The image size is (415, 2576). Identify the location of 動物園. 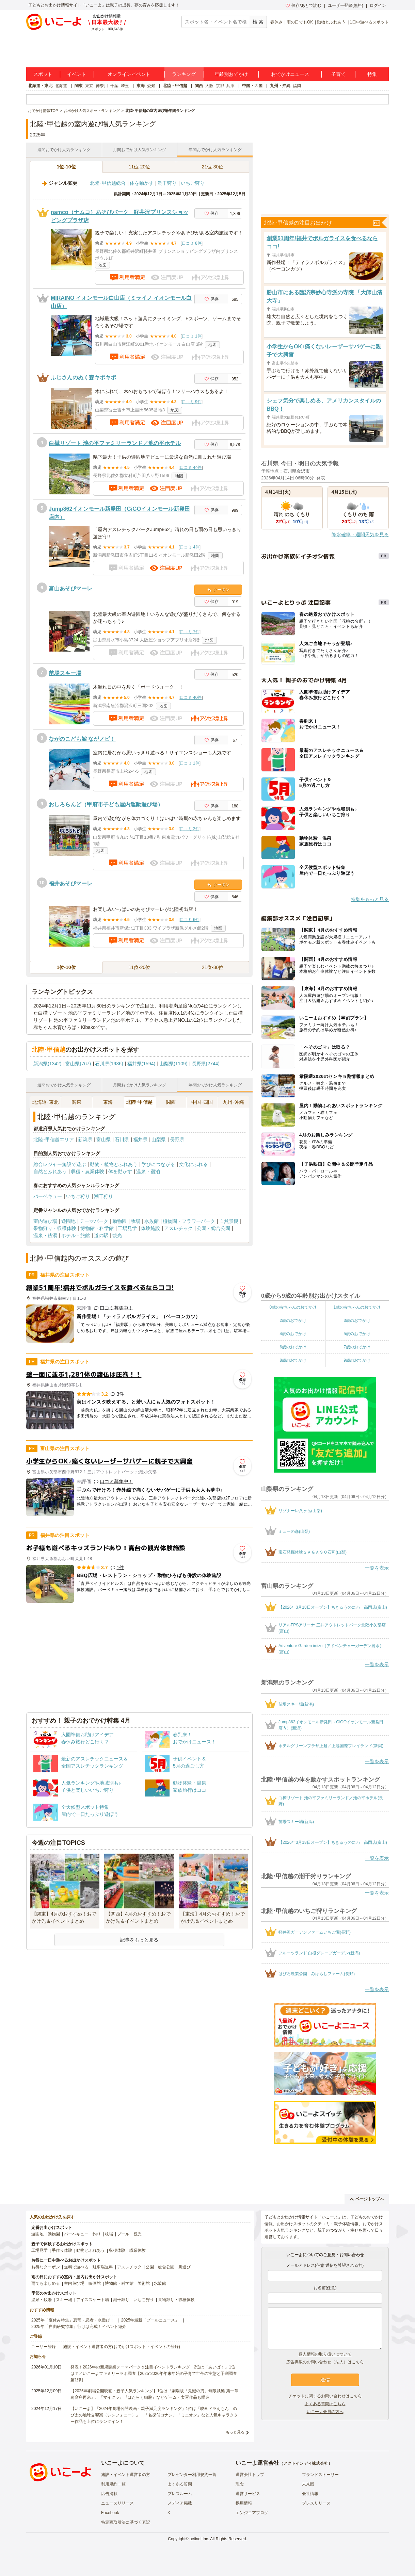
(119, 1221).